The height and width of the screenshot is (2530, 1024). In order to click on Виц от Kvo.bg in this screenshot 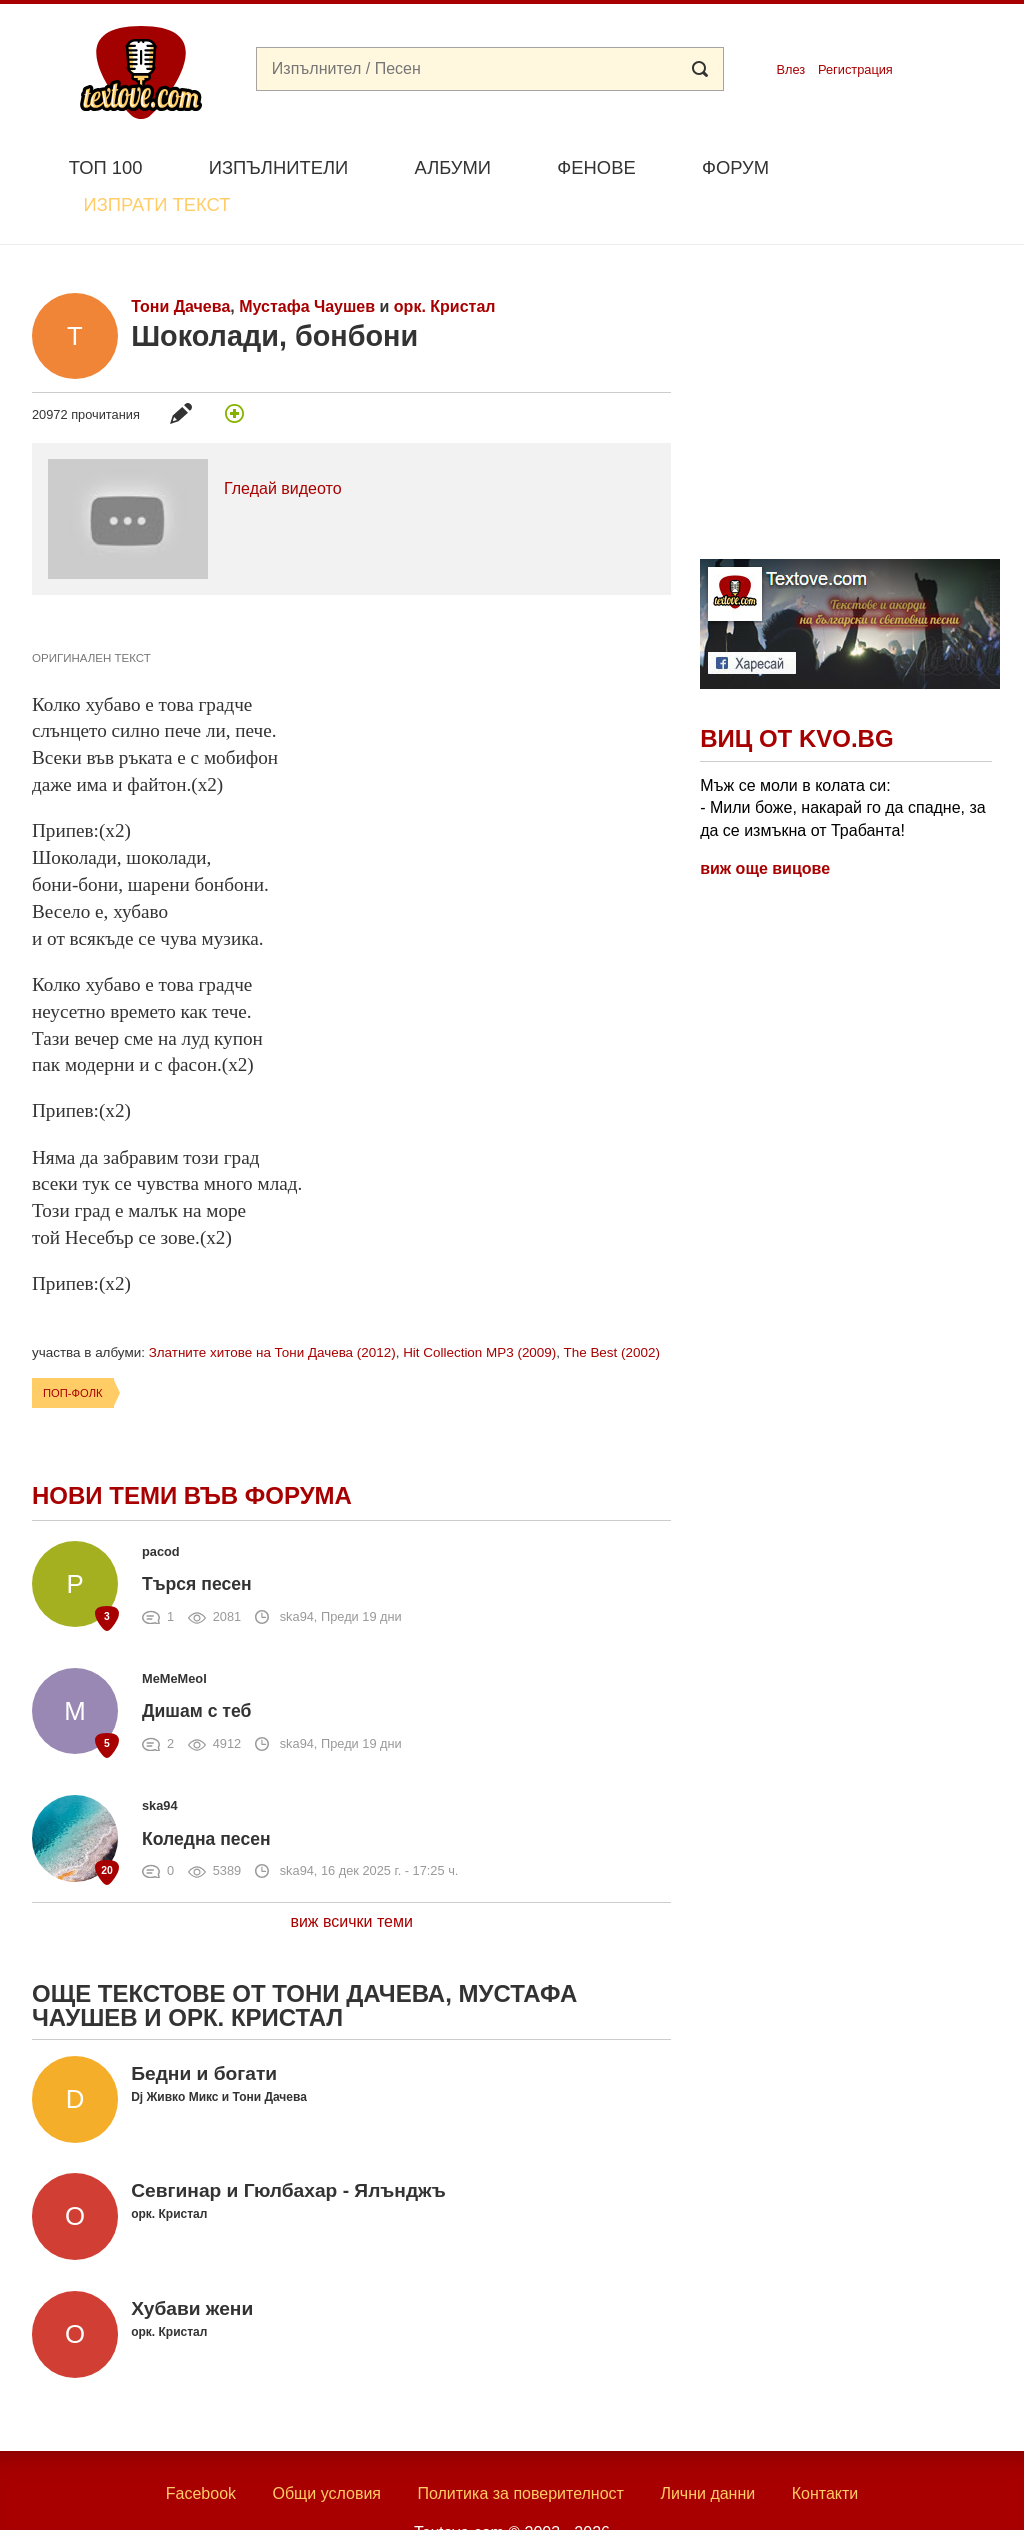, I will do `click(796, 692)`.